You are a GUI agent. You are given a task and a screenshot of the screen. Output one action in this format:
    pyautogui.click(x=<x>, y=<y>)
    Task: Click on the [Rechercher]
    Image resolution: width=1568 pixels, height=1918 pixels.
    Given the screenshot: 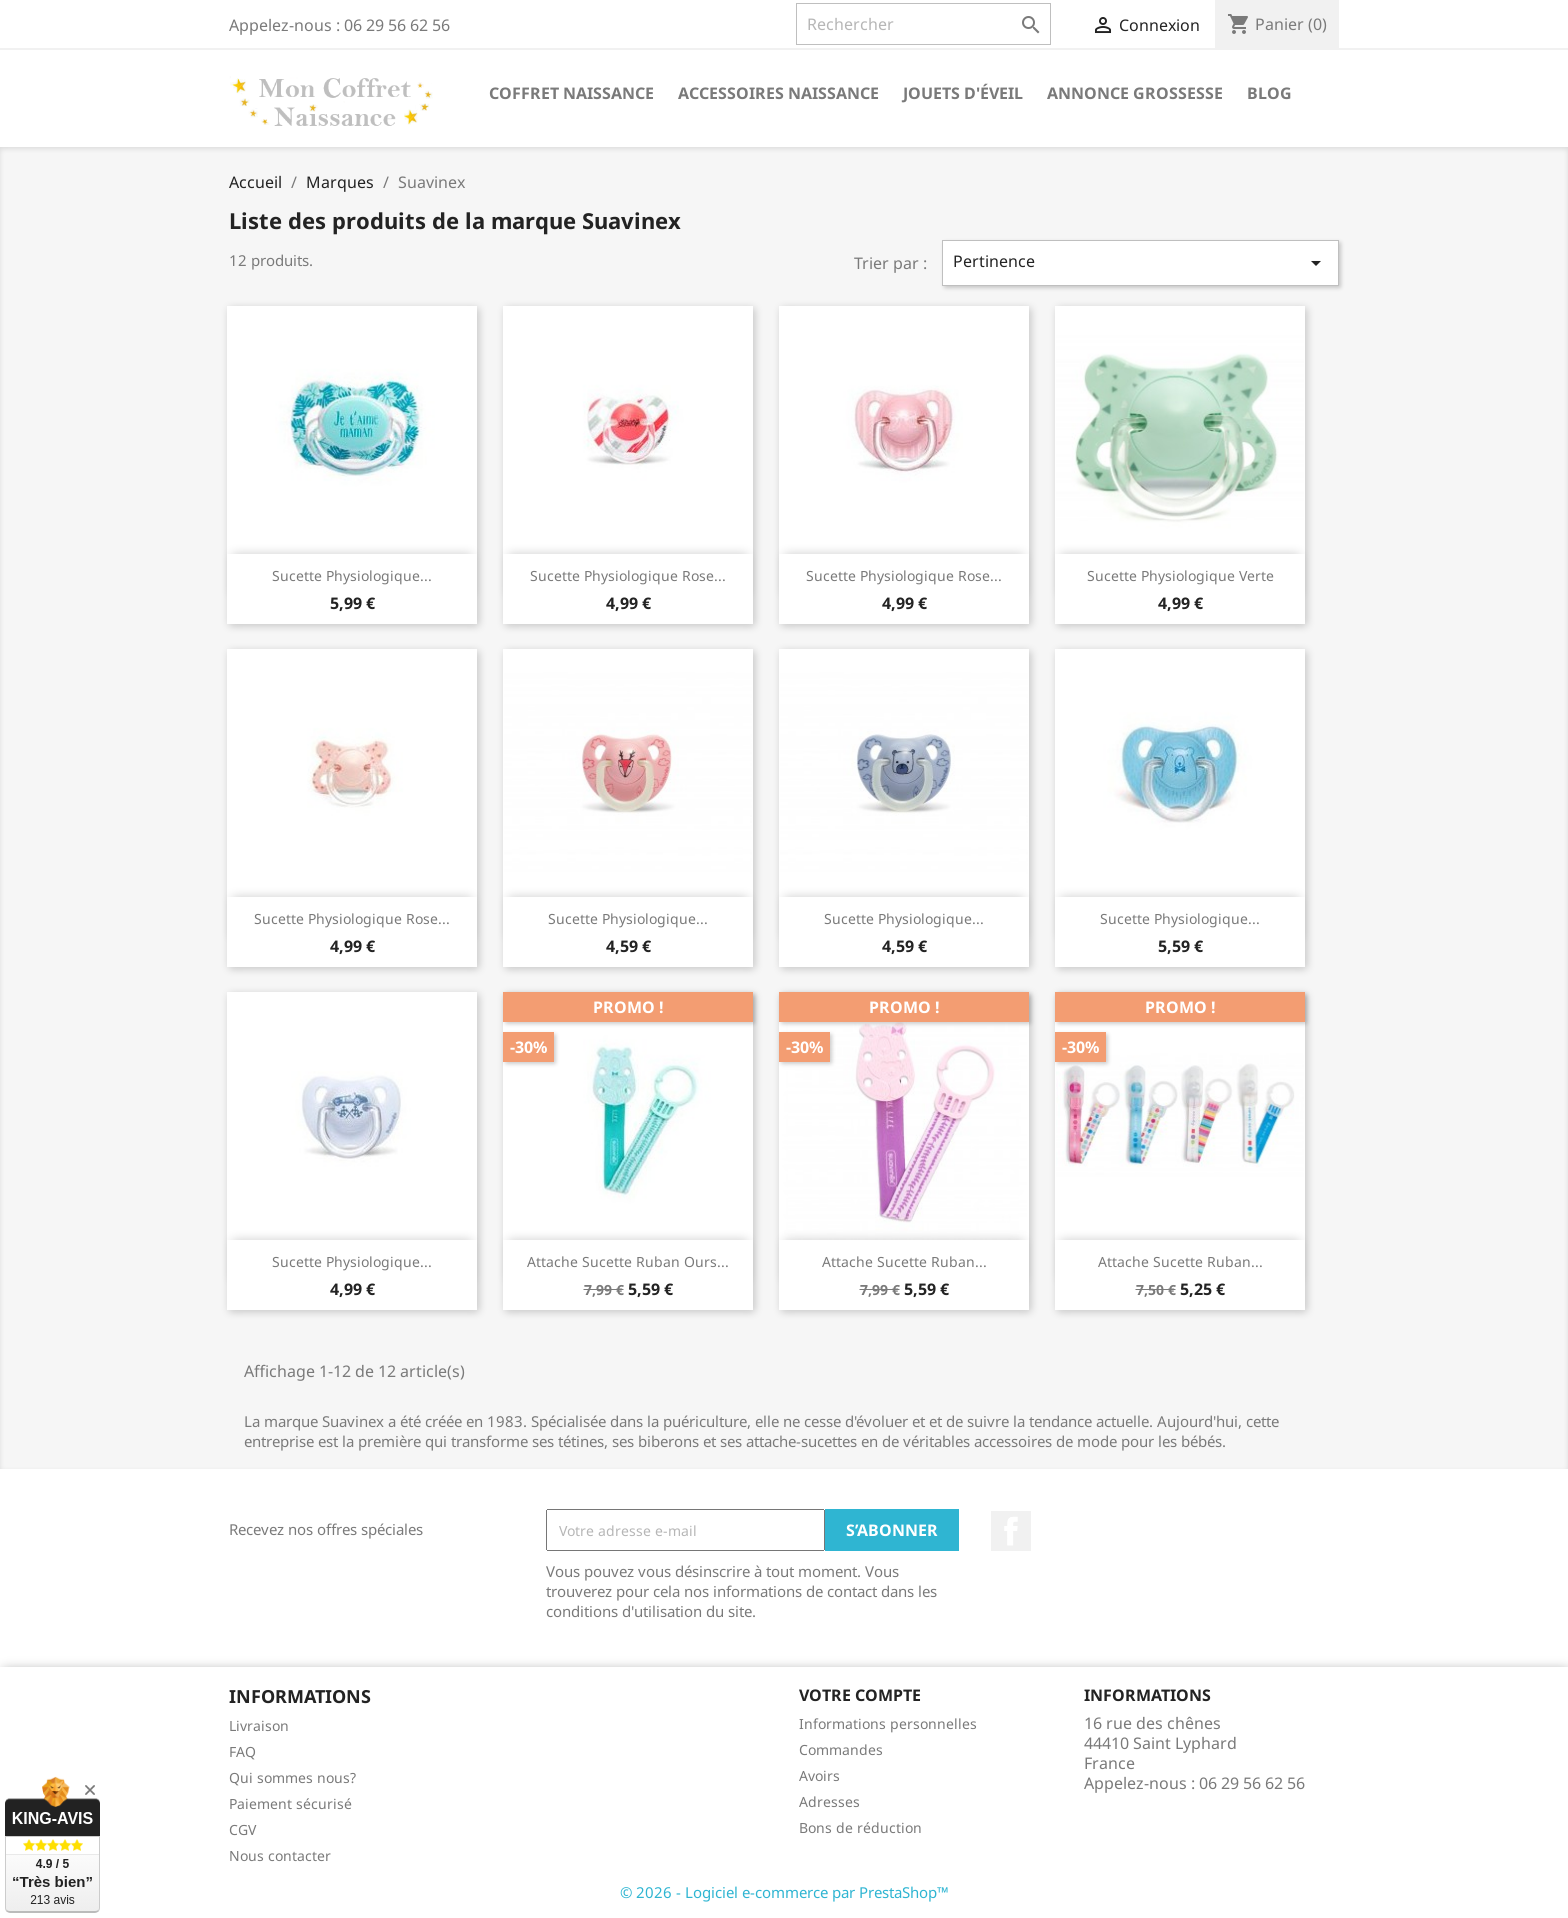 What is the action you would take?
    pyautogui.click(x=923, y=24)
    